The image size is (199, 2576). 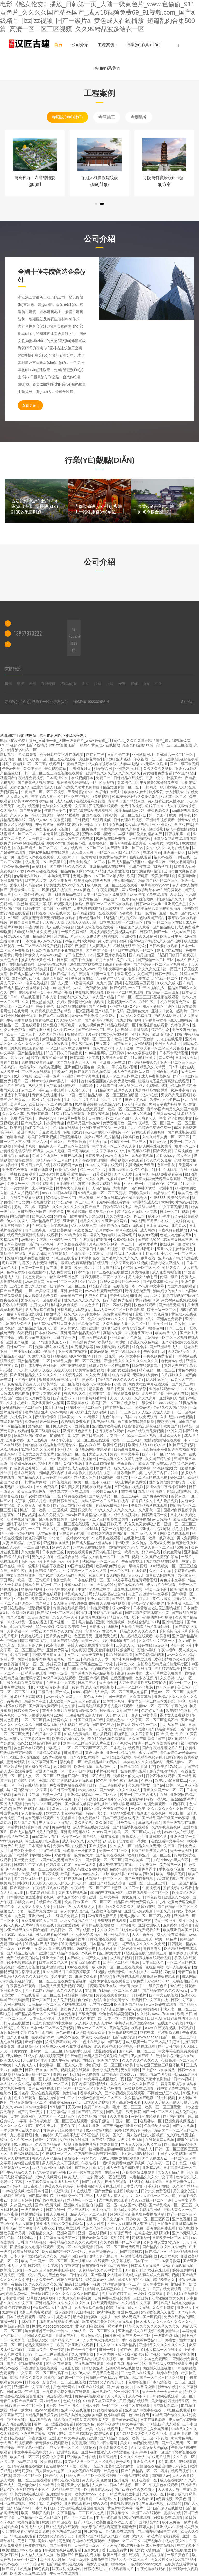 What do you see at coordinates (125, 848) in the screenshot?
I see `国产精品亚洲一区二区` at bounding box center [125, 848].